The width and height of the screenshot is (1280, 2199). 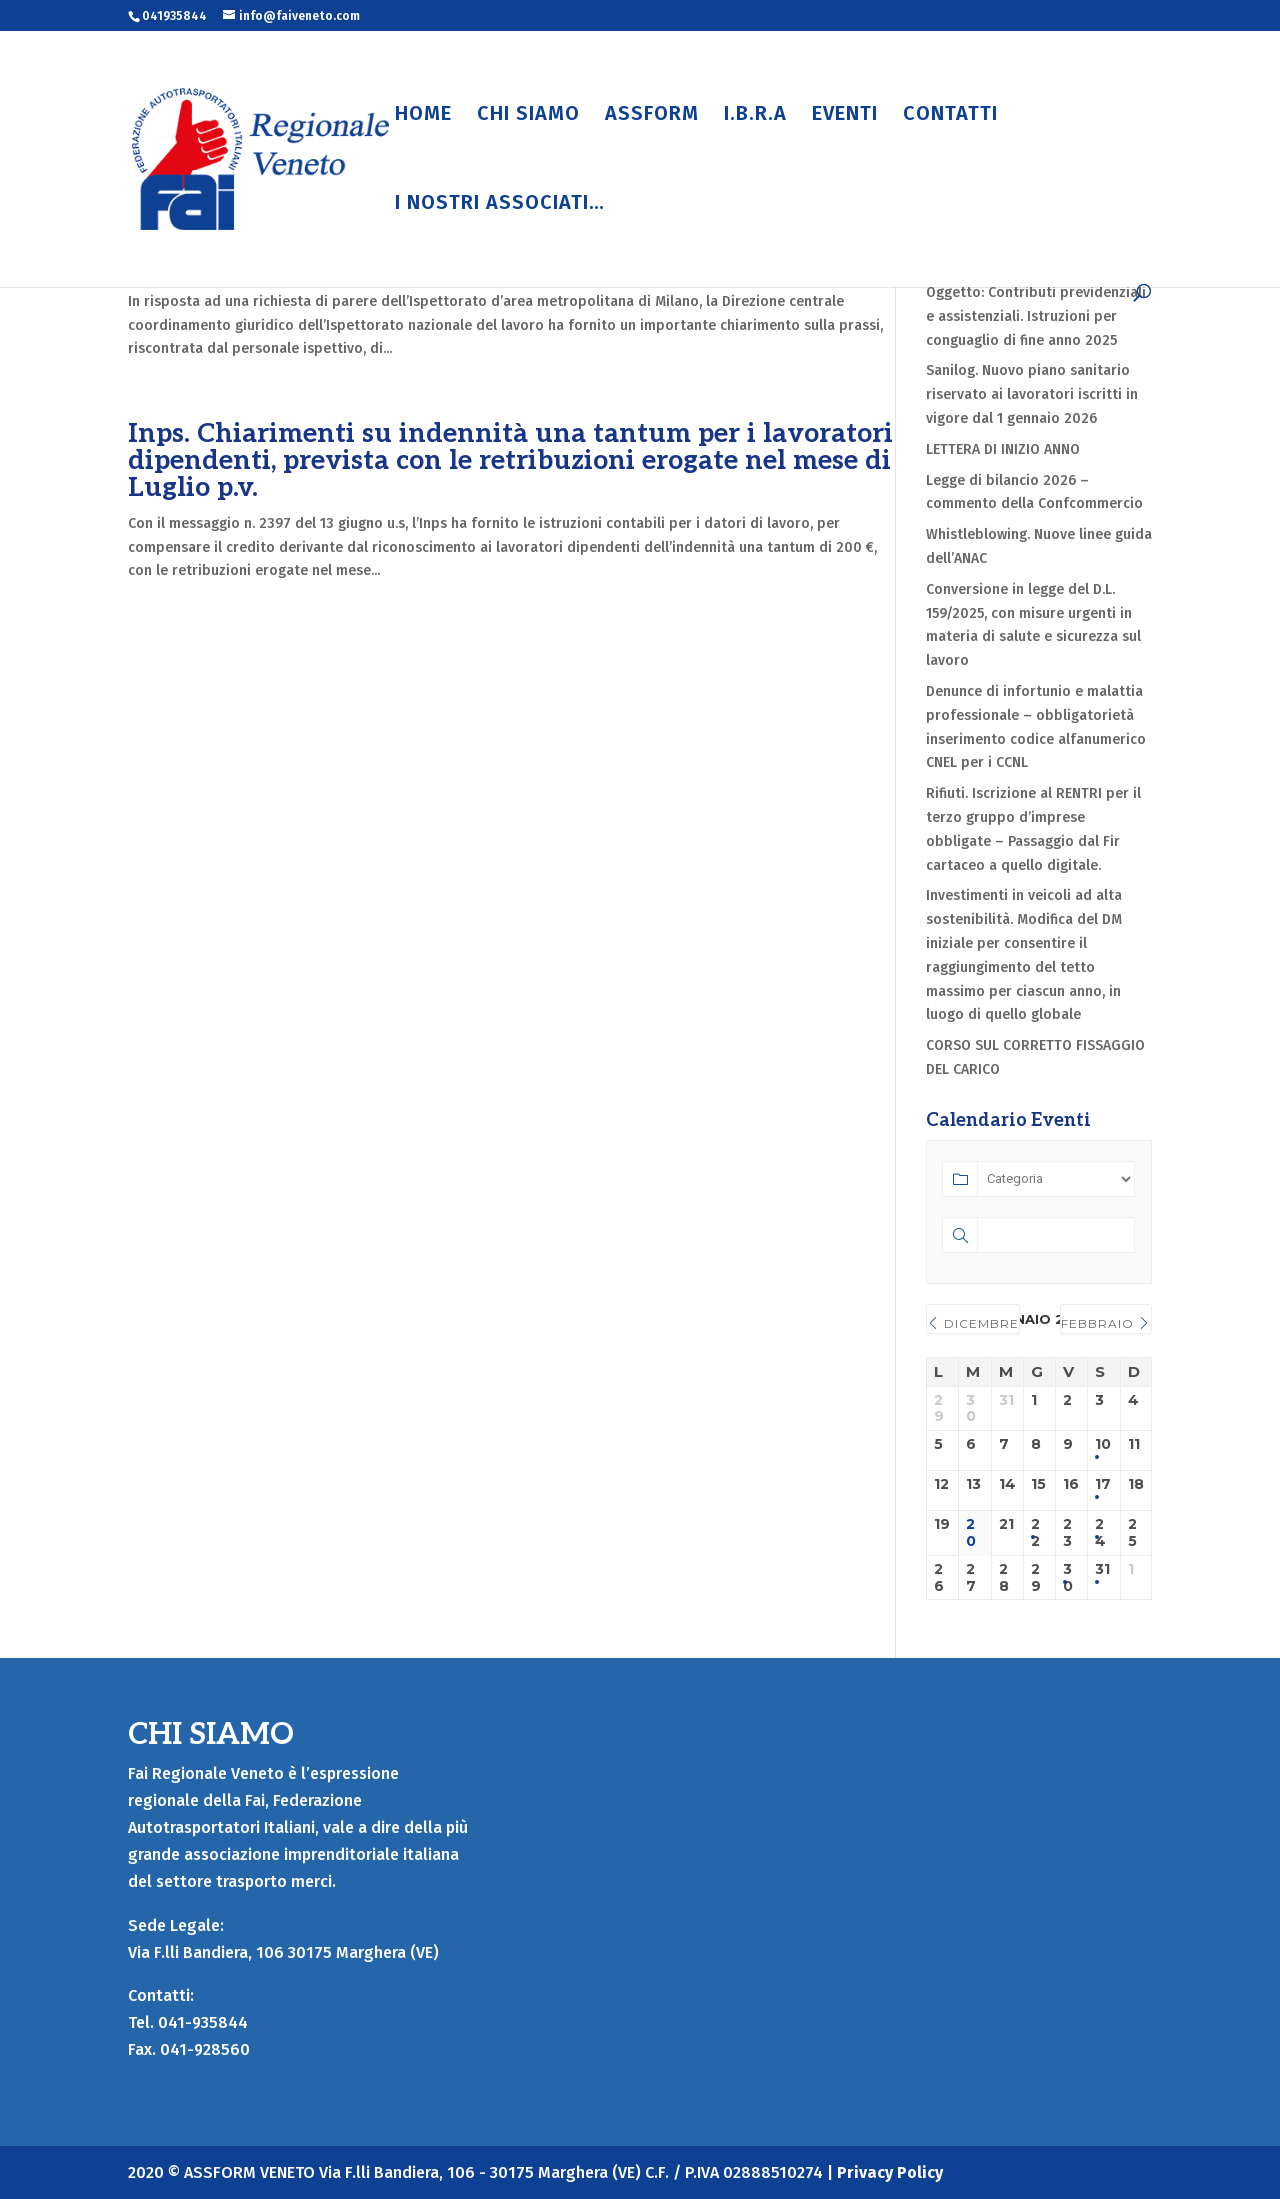 What do you see at coordinates (1035, 1533) in the screenshot?
I see `22` at bounding box center [1035, 1533].